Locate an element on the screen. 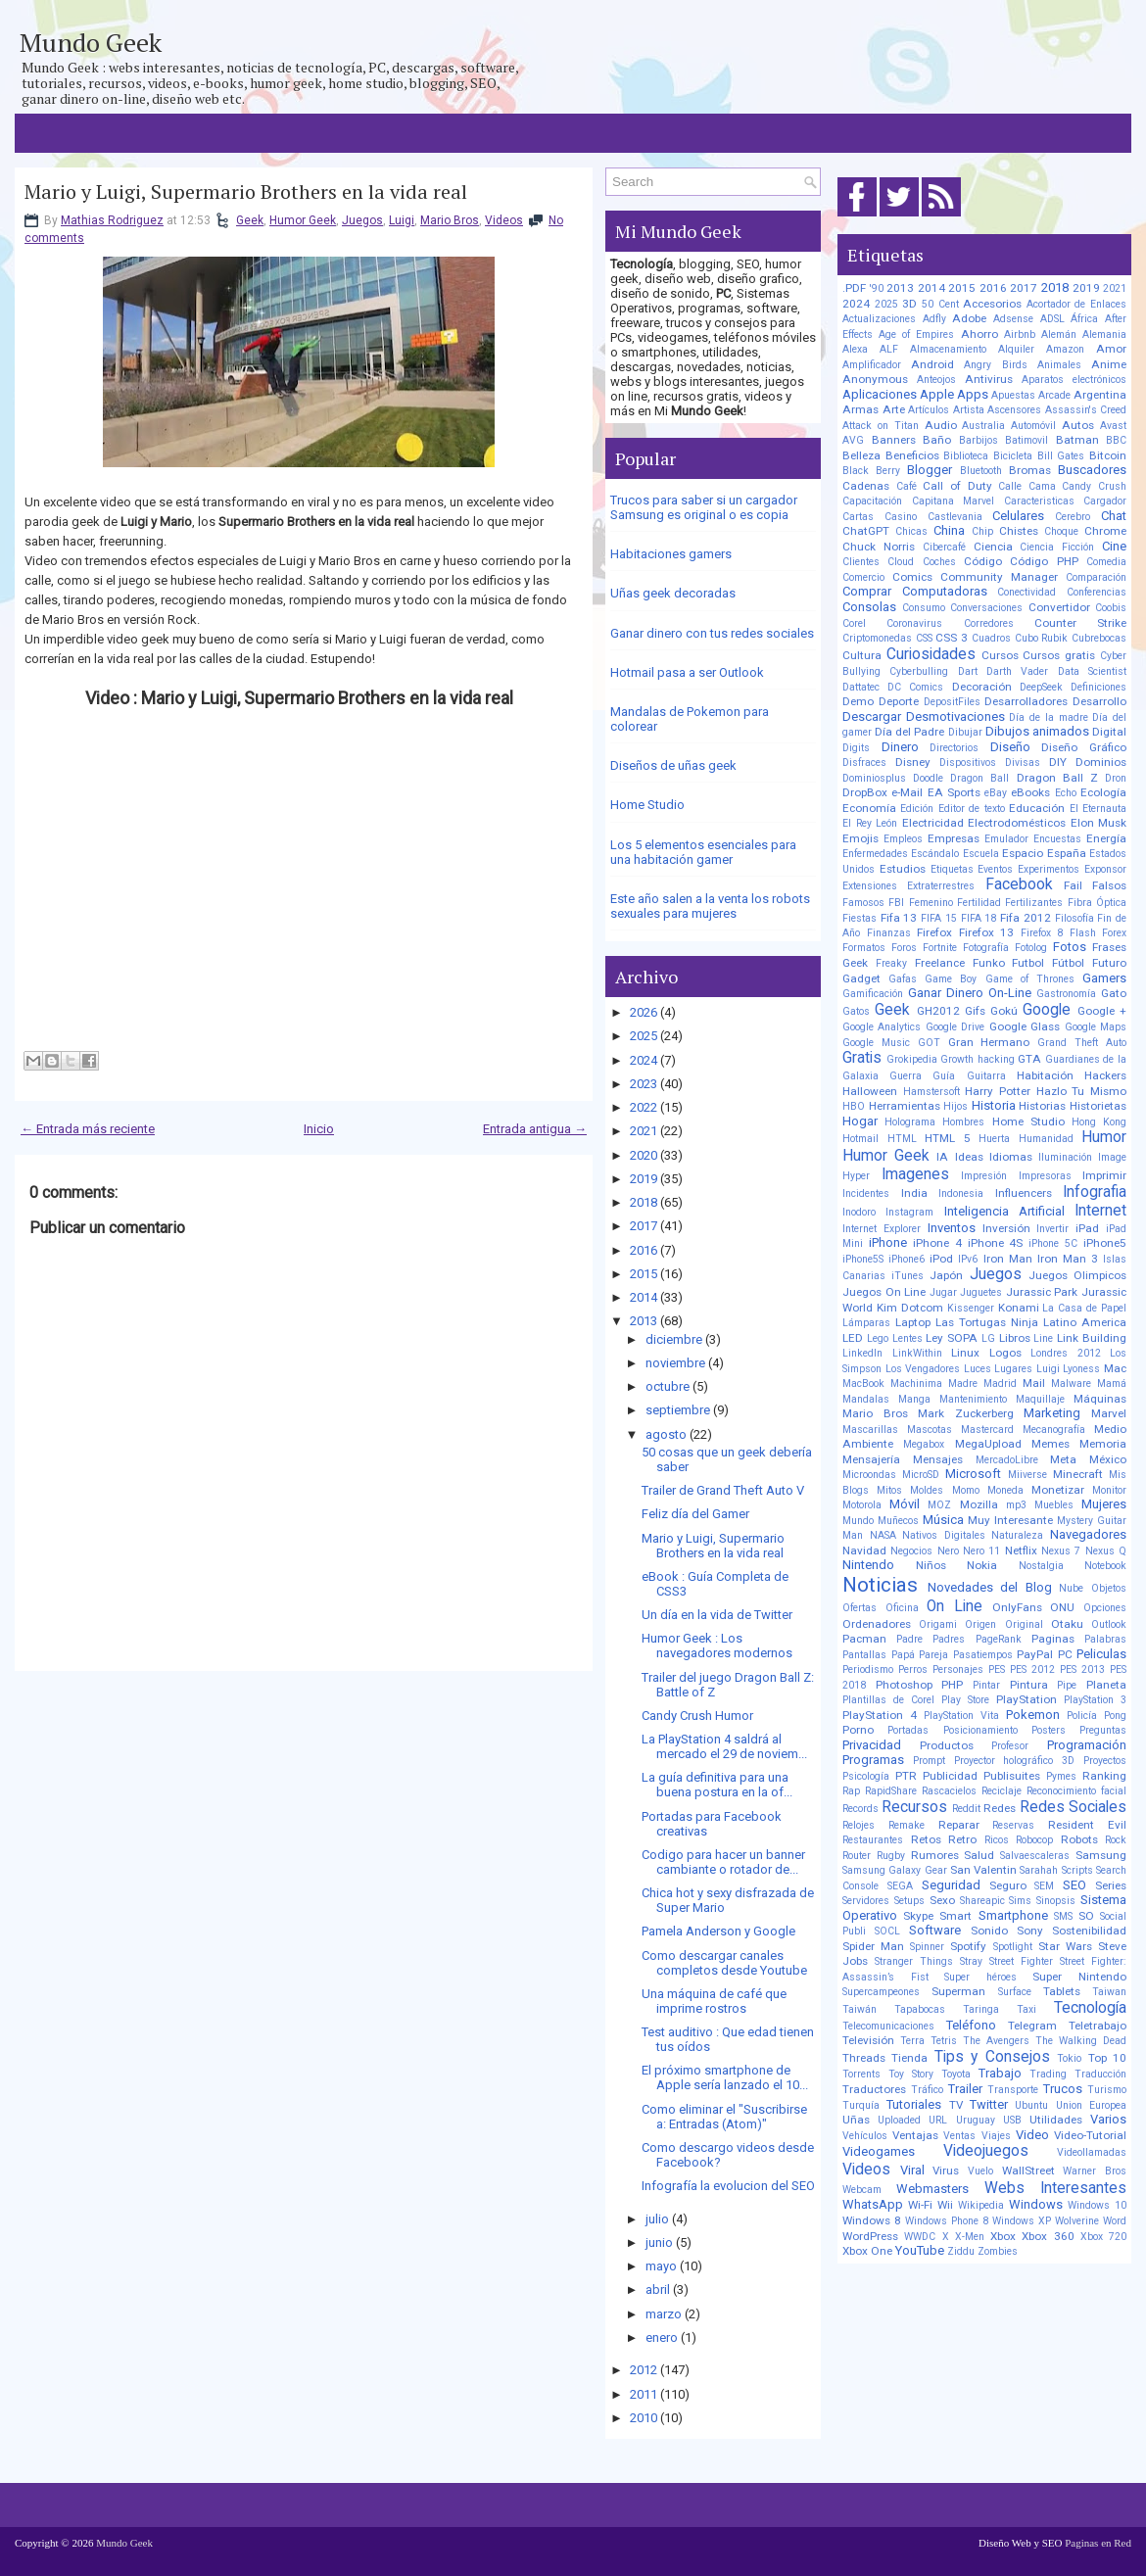 This screenshot has width=1146, height=2576. 2026 is located at coordinates (643, 1012).